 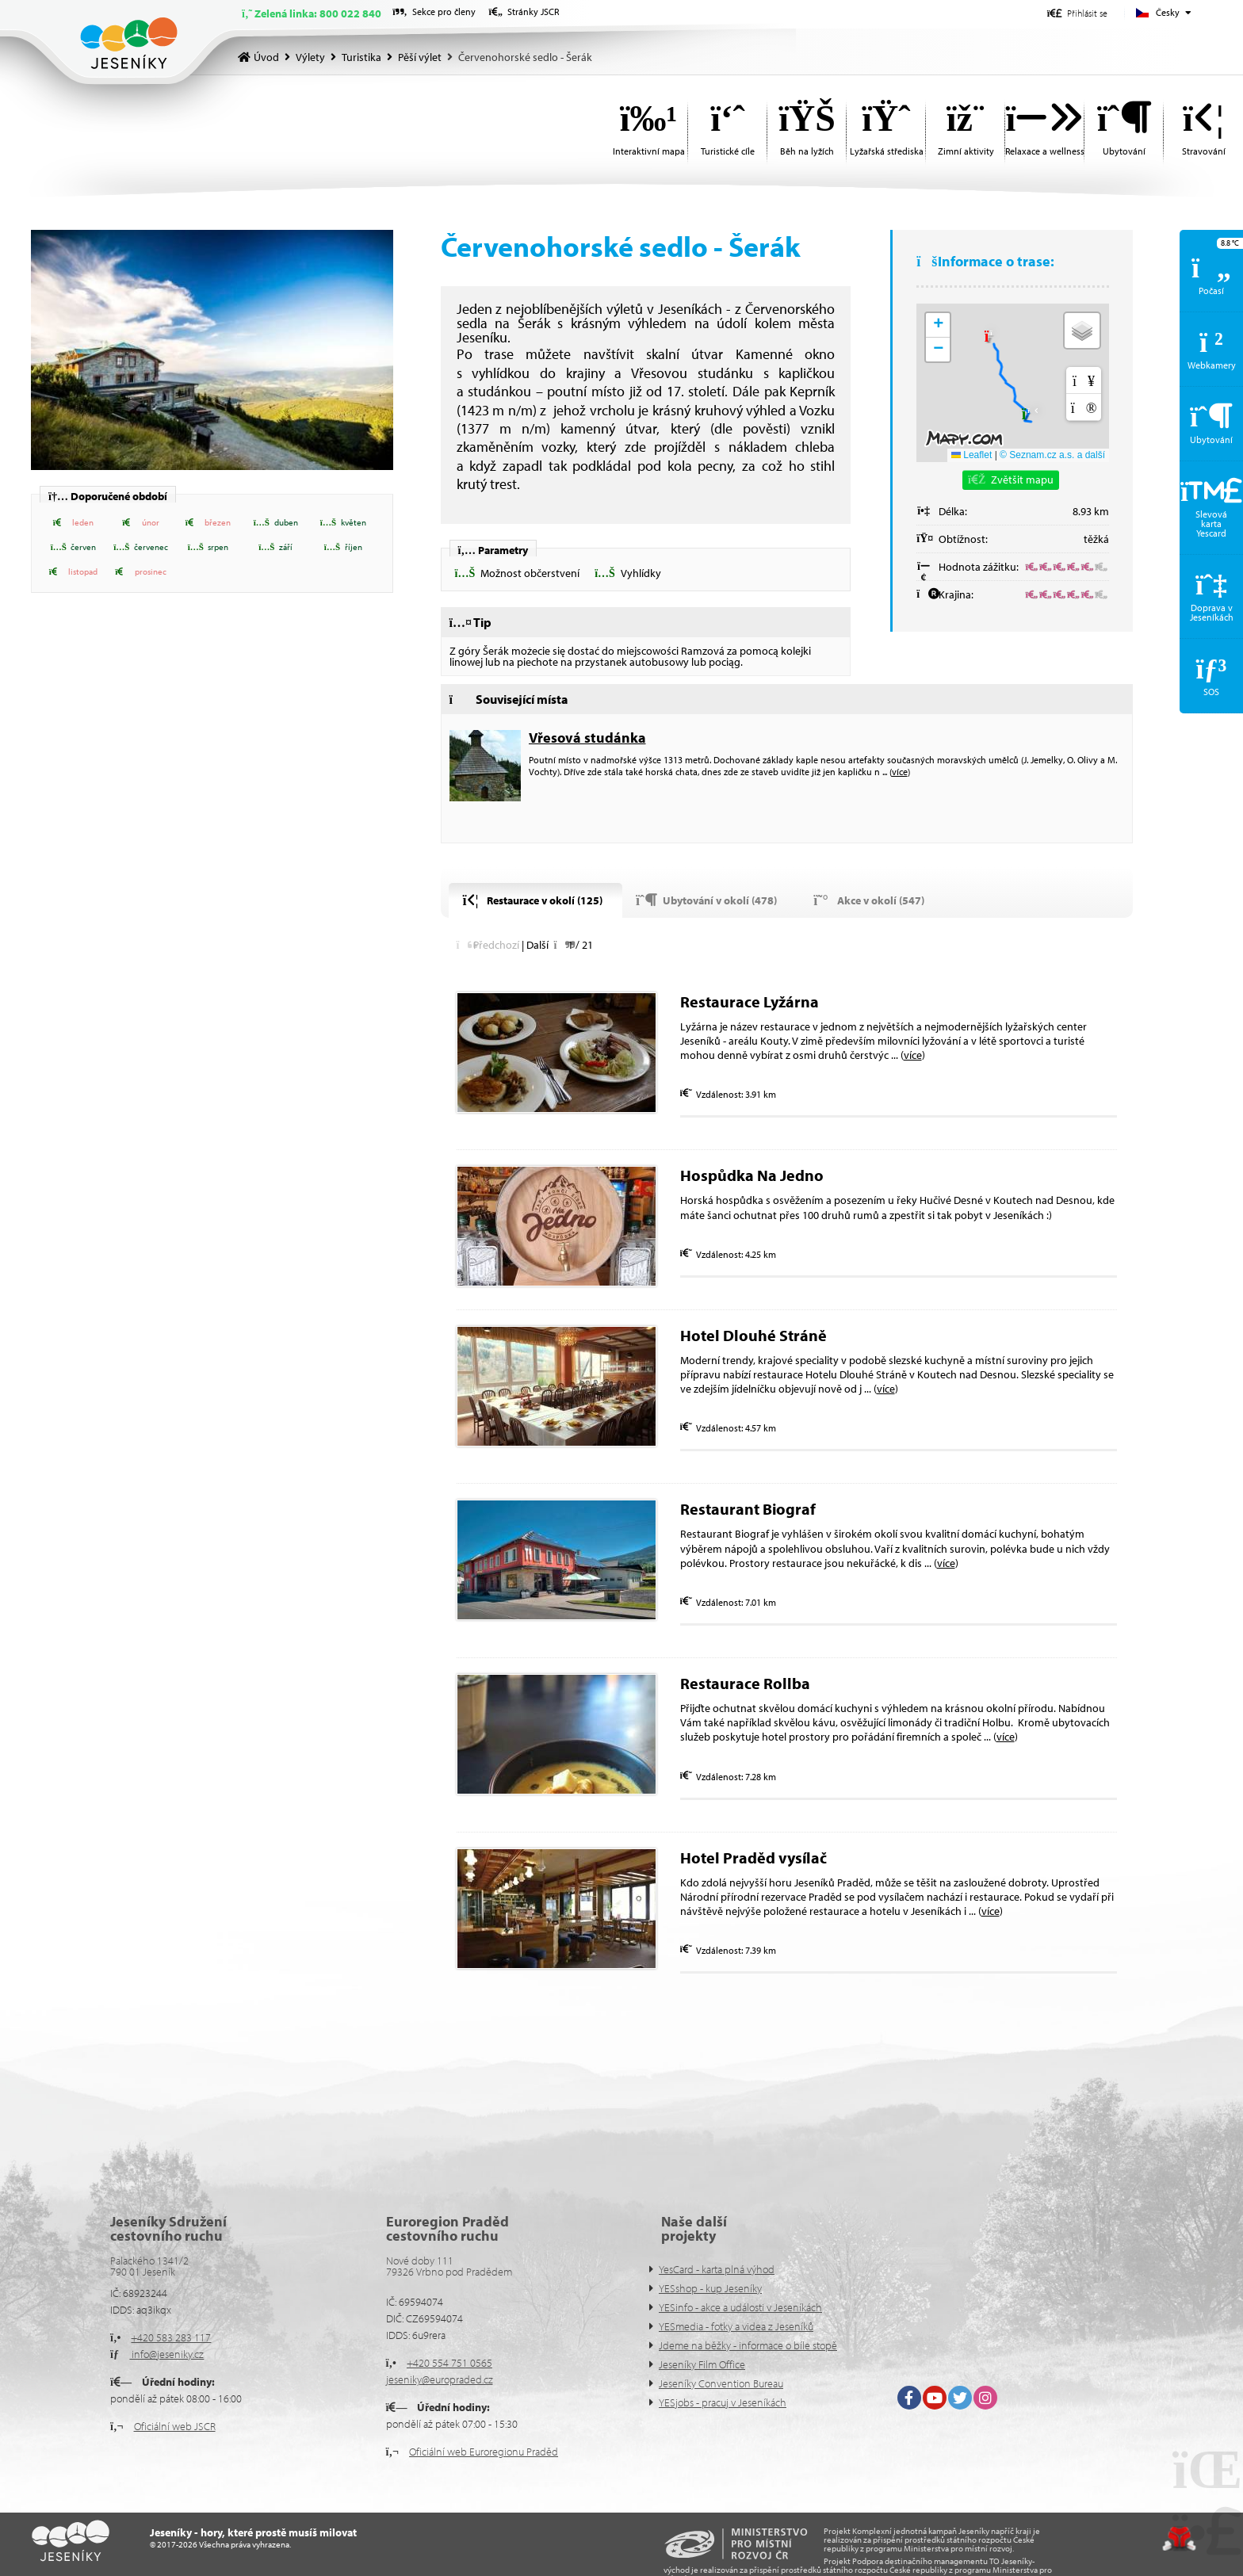 I want to click on YESmedia - fotky a videa z Jeseníků, so click(x=736, y=2326).